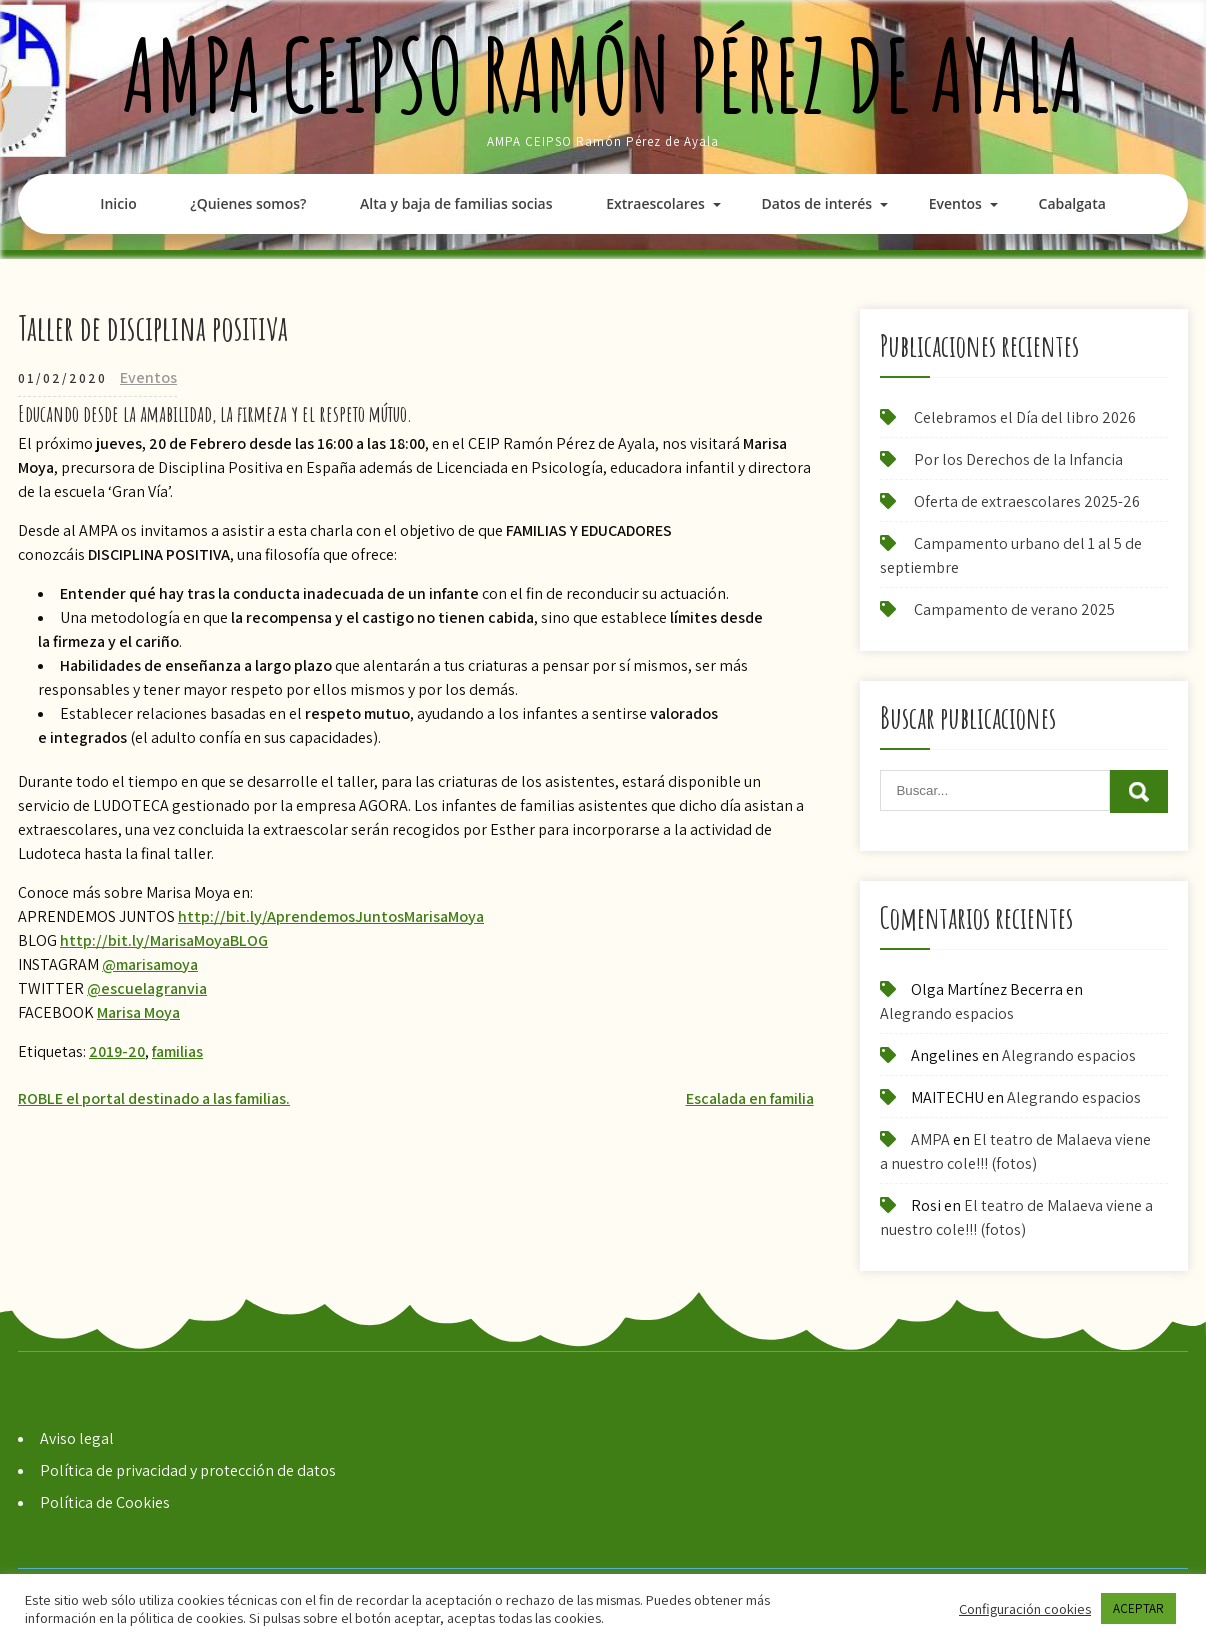 Image resolution: width=1206 pixels, height=1643 pixels. What do you see at coordinates (188, 1470) in the screenshot?
I see `Política de privacidad y protección de datos` at bounding box center [188, 1470].